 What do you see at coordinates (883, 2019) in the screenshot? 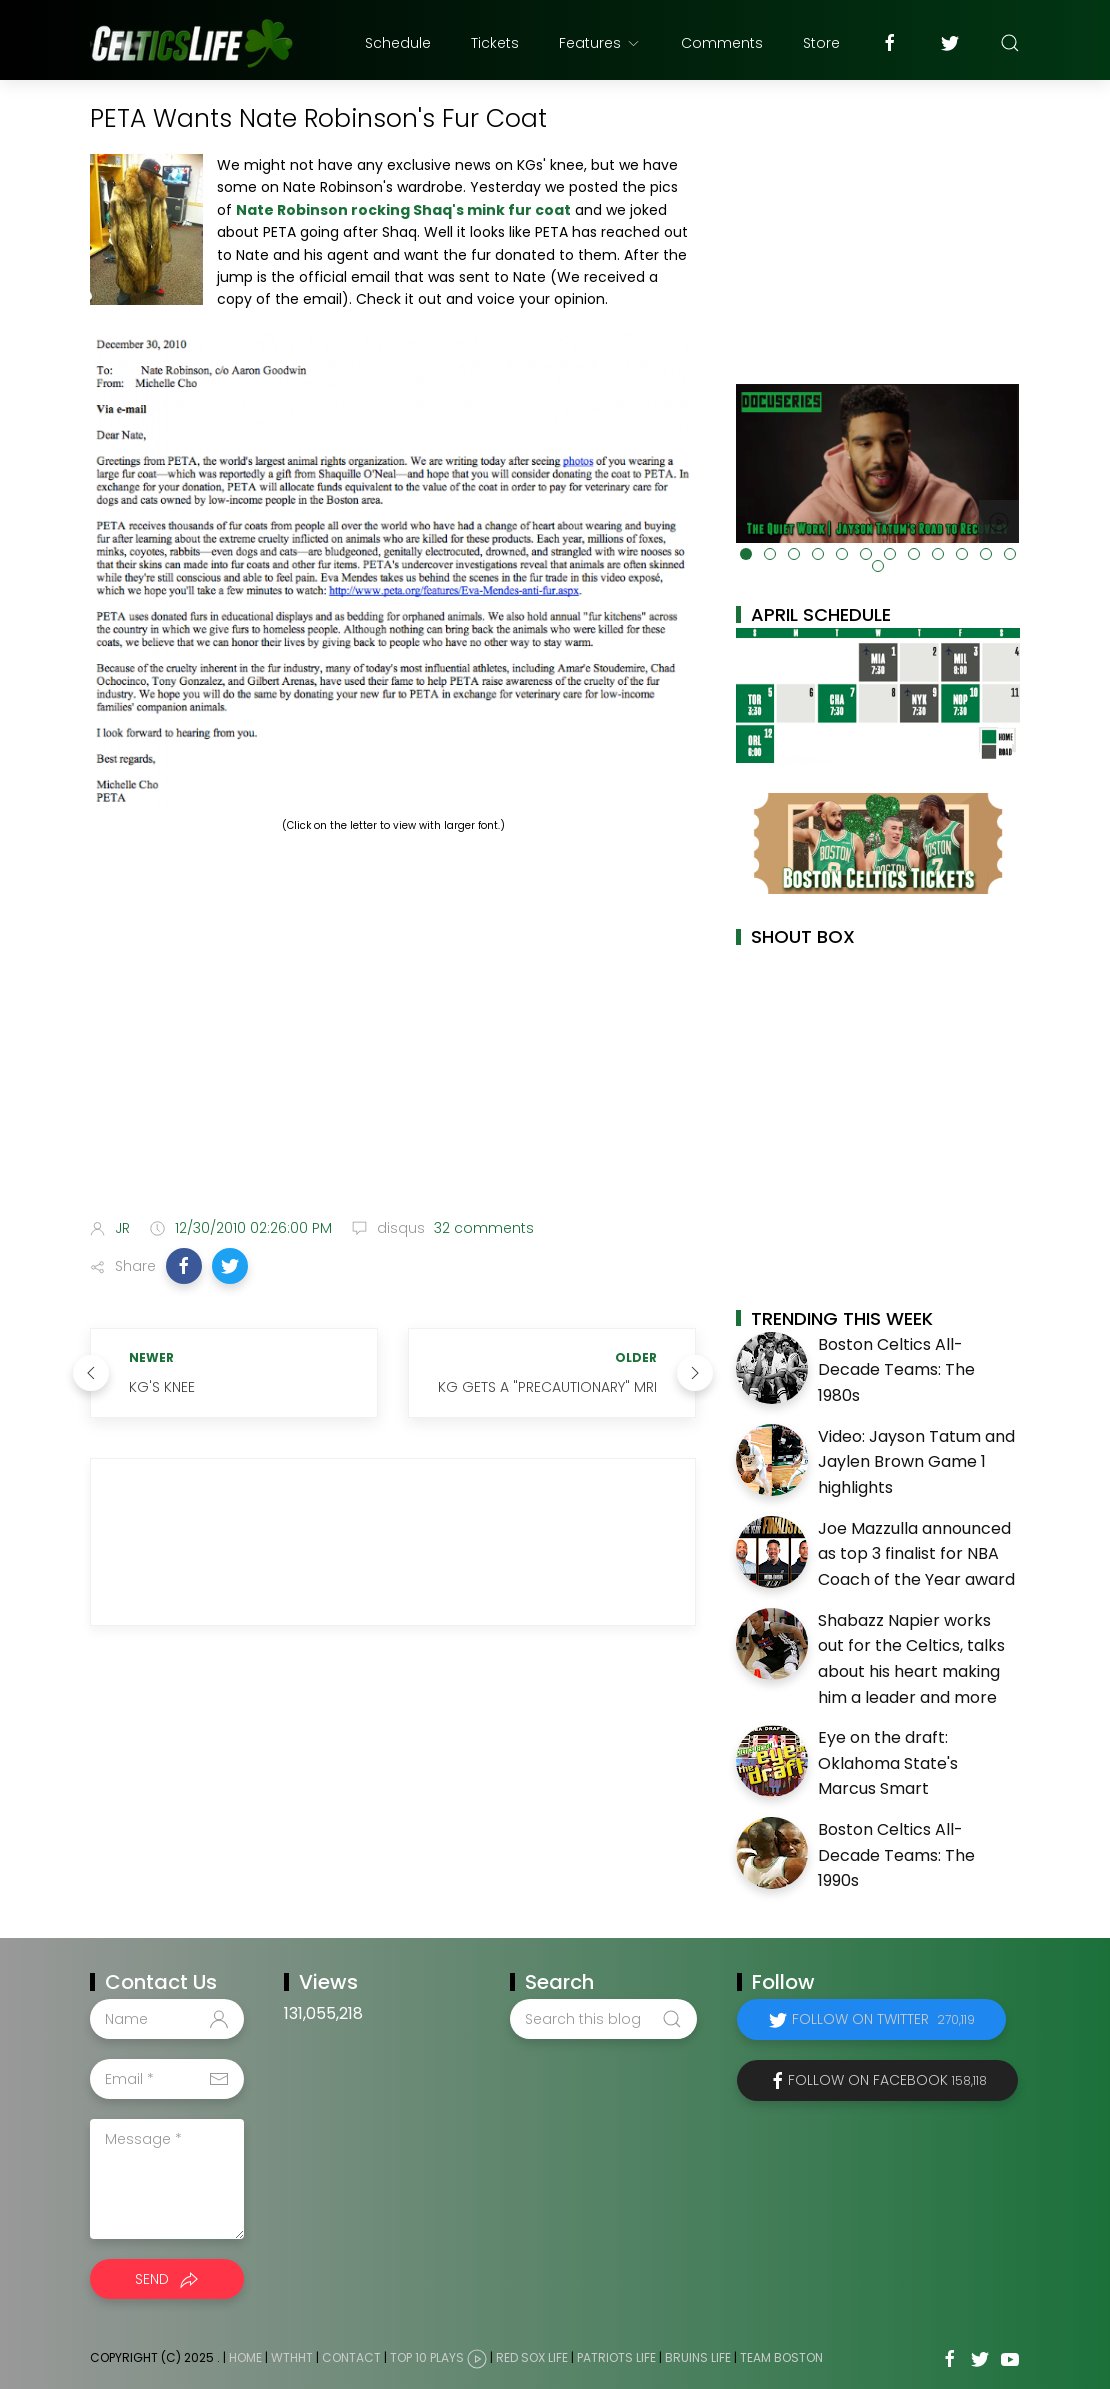
I see `Follow on Twitter` at bounding box center [883, 2019].